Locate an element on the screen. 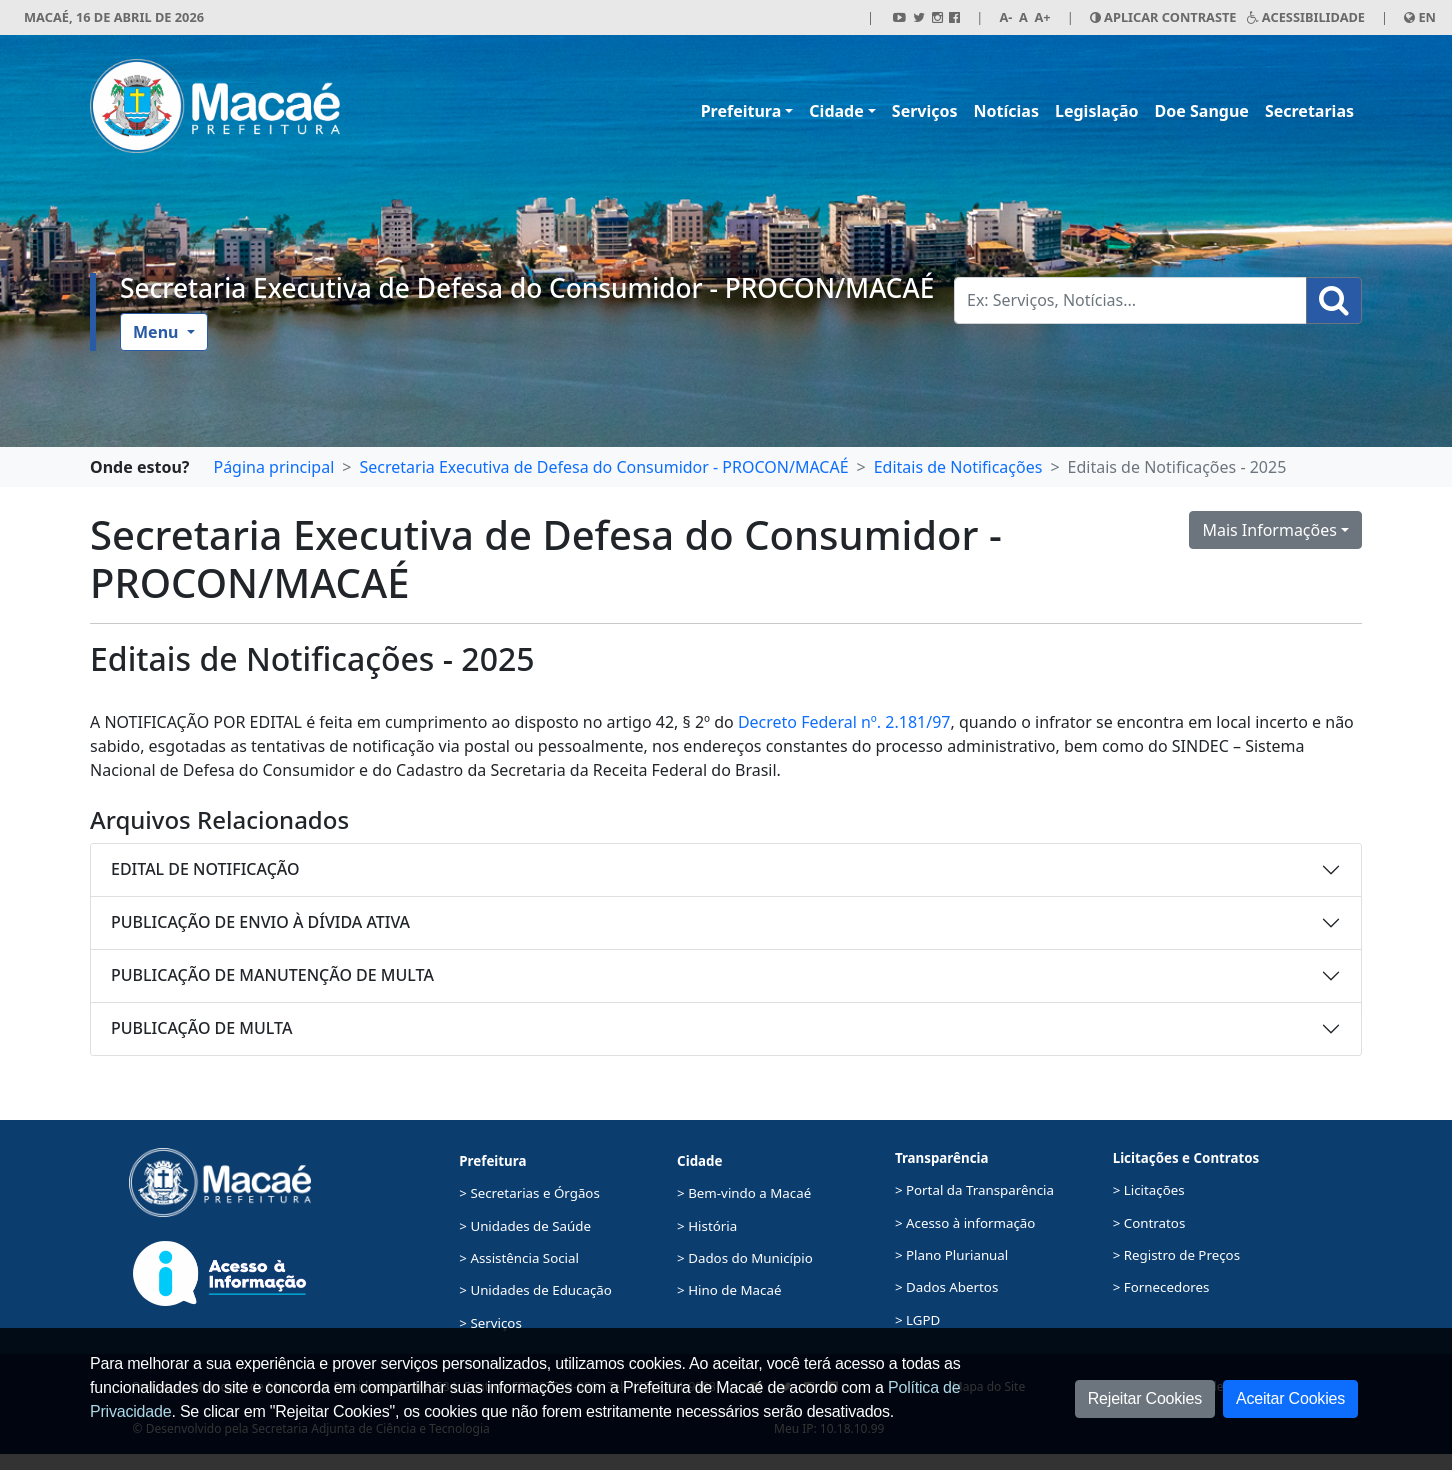 This screenshot has height=1470, width=1452. Secretarias is located at coordinates (1309, 111).